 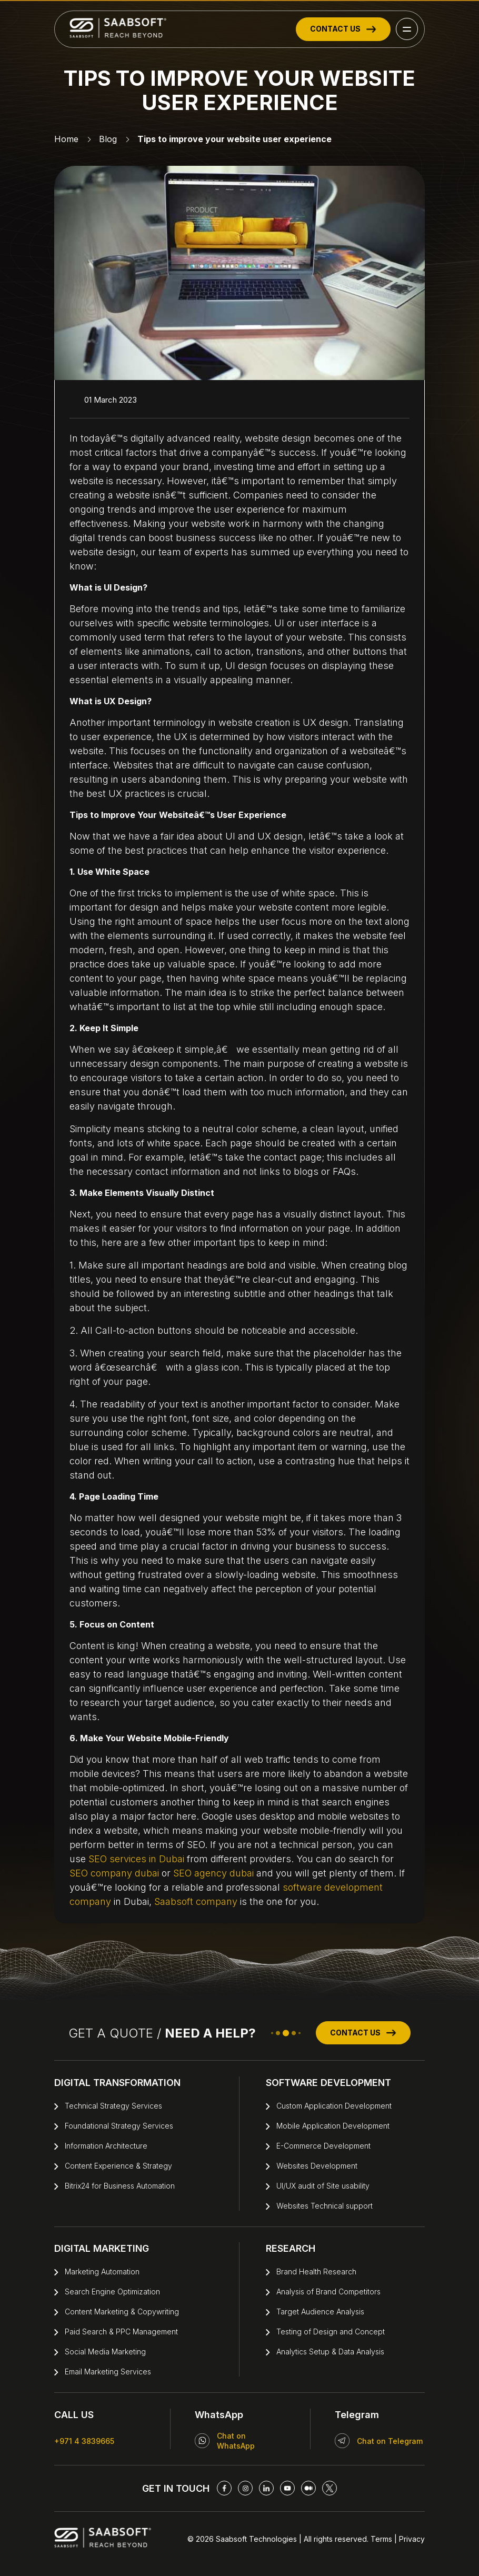 I want to click on Content Marketing & Copywriting, so click(x=122, y=2311).